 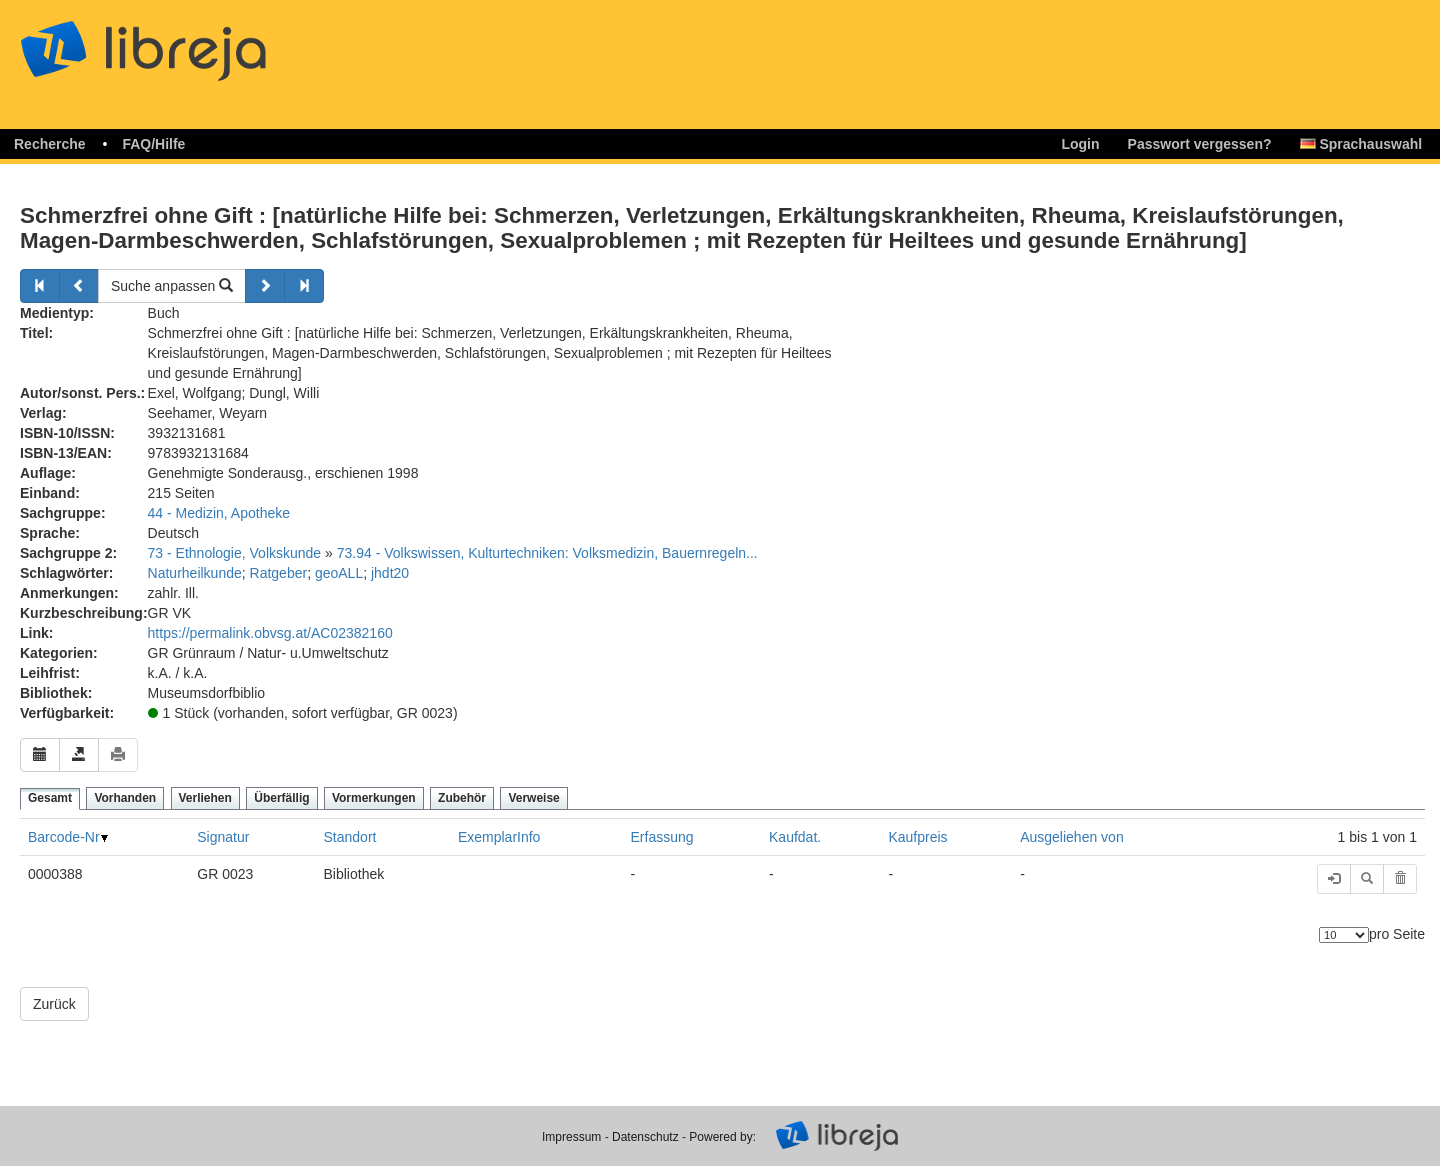 I want to click on 44 - Medizin, Apotheke, so click(x=219, y=513).